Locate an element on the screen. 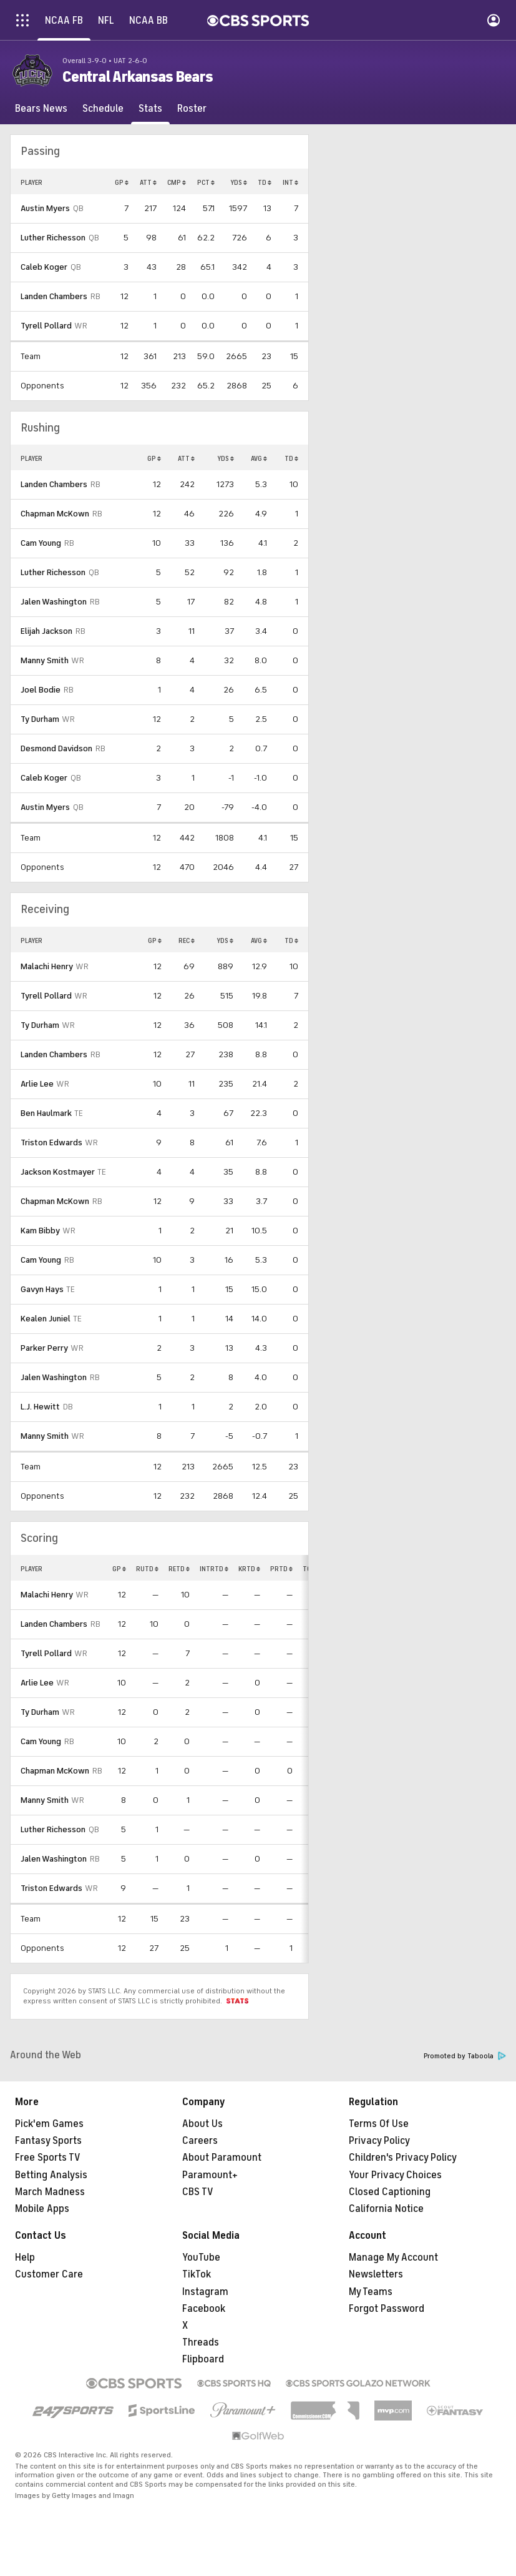 Image resolution: width=516 pixels, height=2576 pixels. ATT is located at coordinates (148, 182).